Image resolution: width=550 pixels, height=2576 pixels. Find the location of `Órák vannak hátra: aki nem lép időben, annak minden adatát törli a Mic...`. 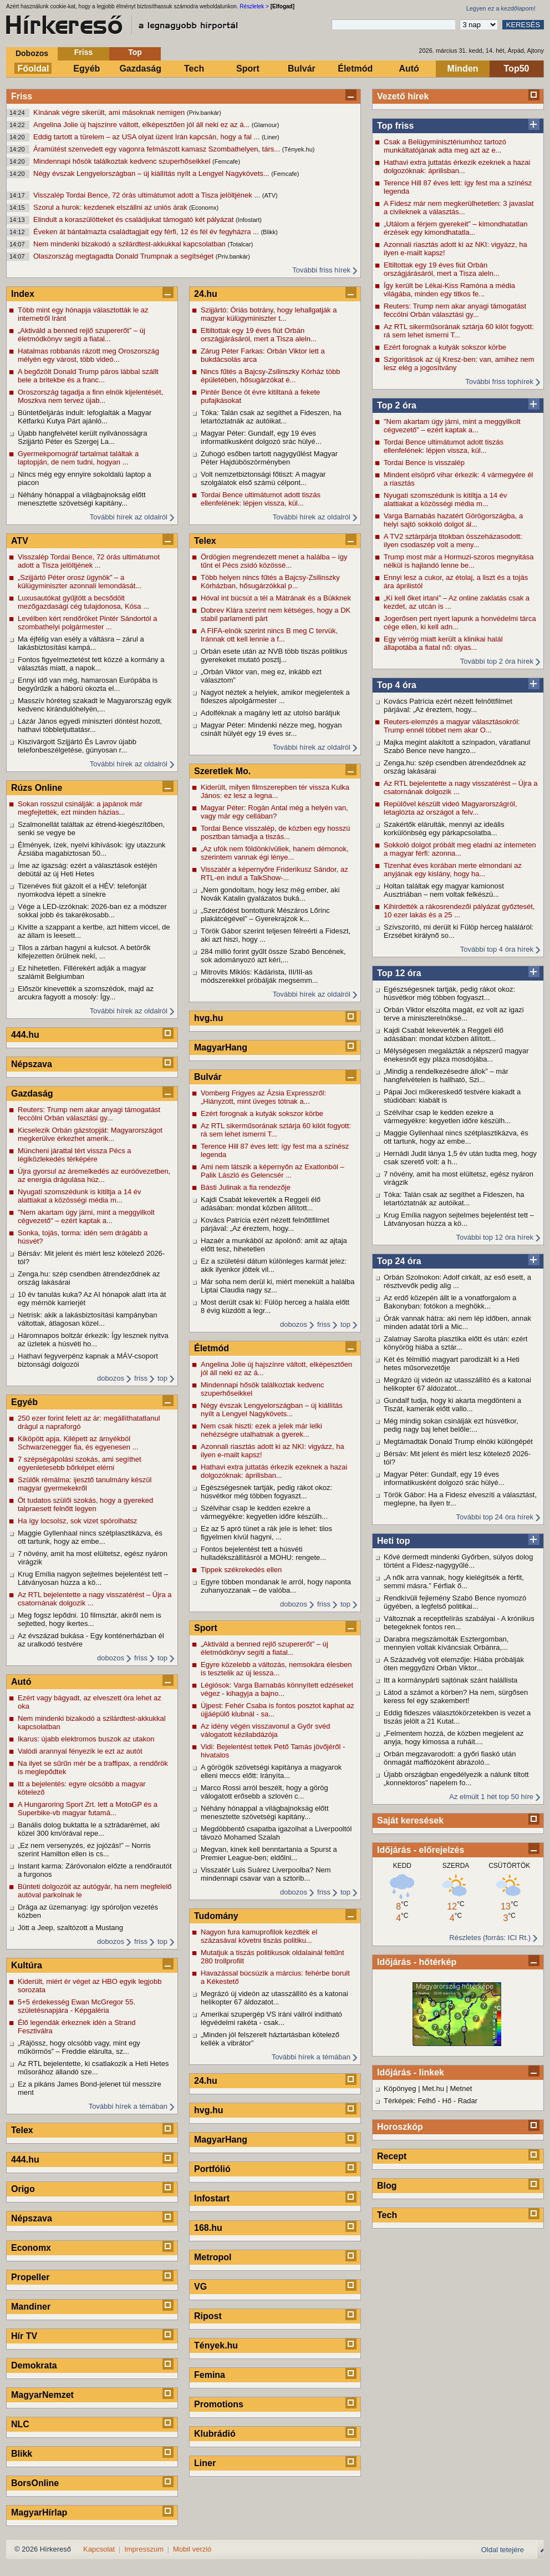

Órák vannak hátra: aki nem lép időben, annak minden adatát törli a Mic... is located at coordinates (457, 1322).